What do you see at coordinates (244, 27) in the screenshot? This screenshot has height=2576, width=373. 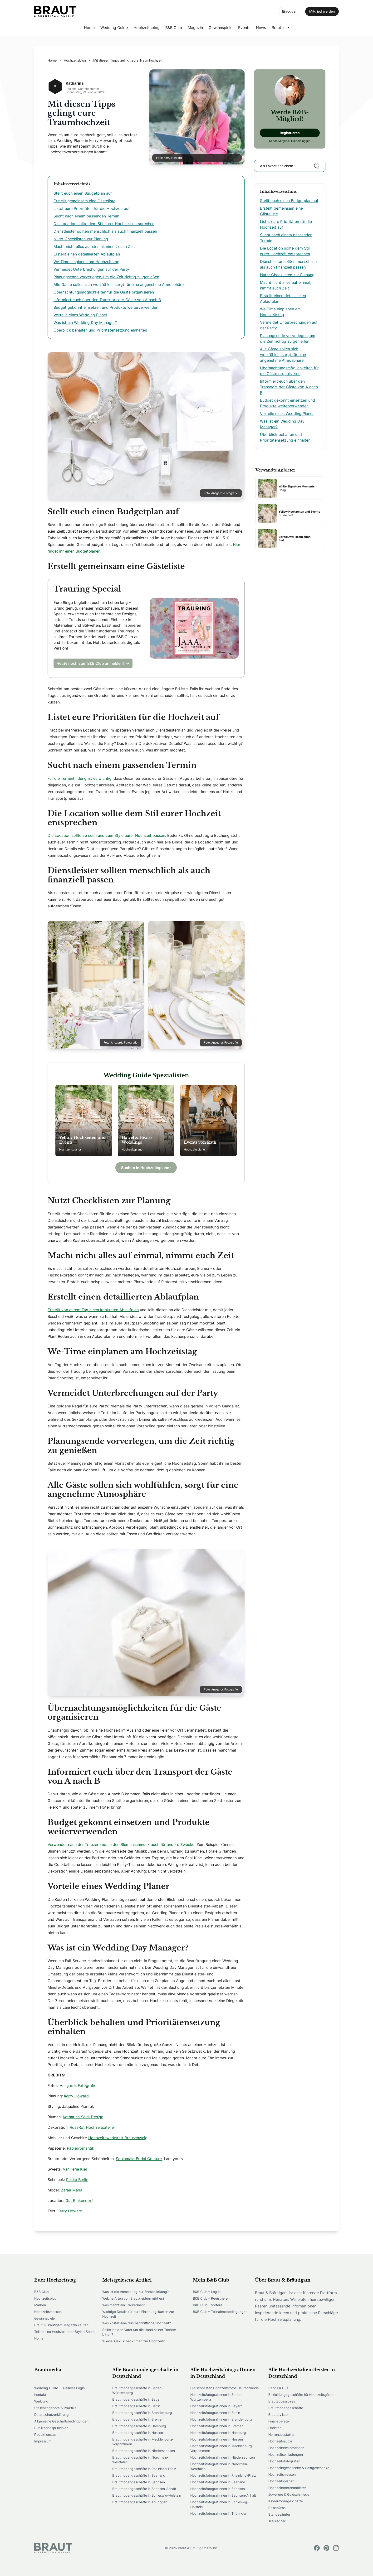 I see `Events` at bounding box center [244, 27].